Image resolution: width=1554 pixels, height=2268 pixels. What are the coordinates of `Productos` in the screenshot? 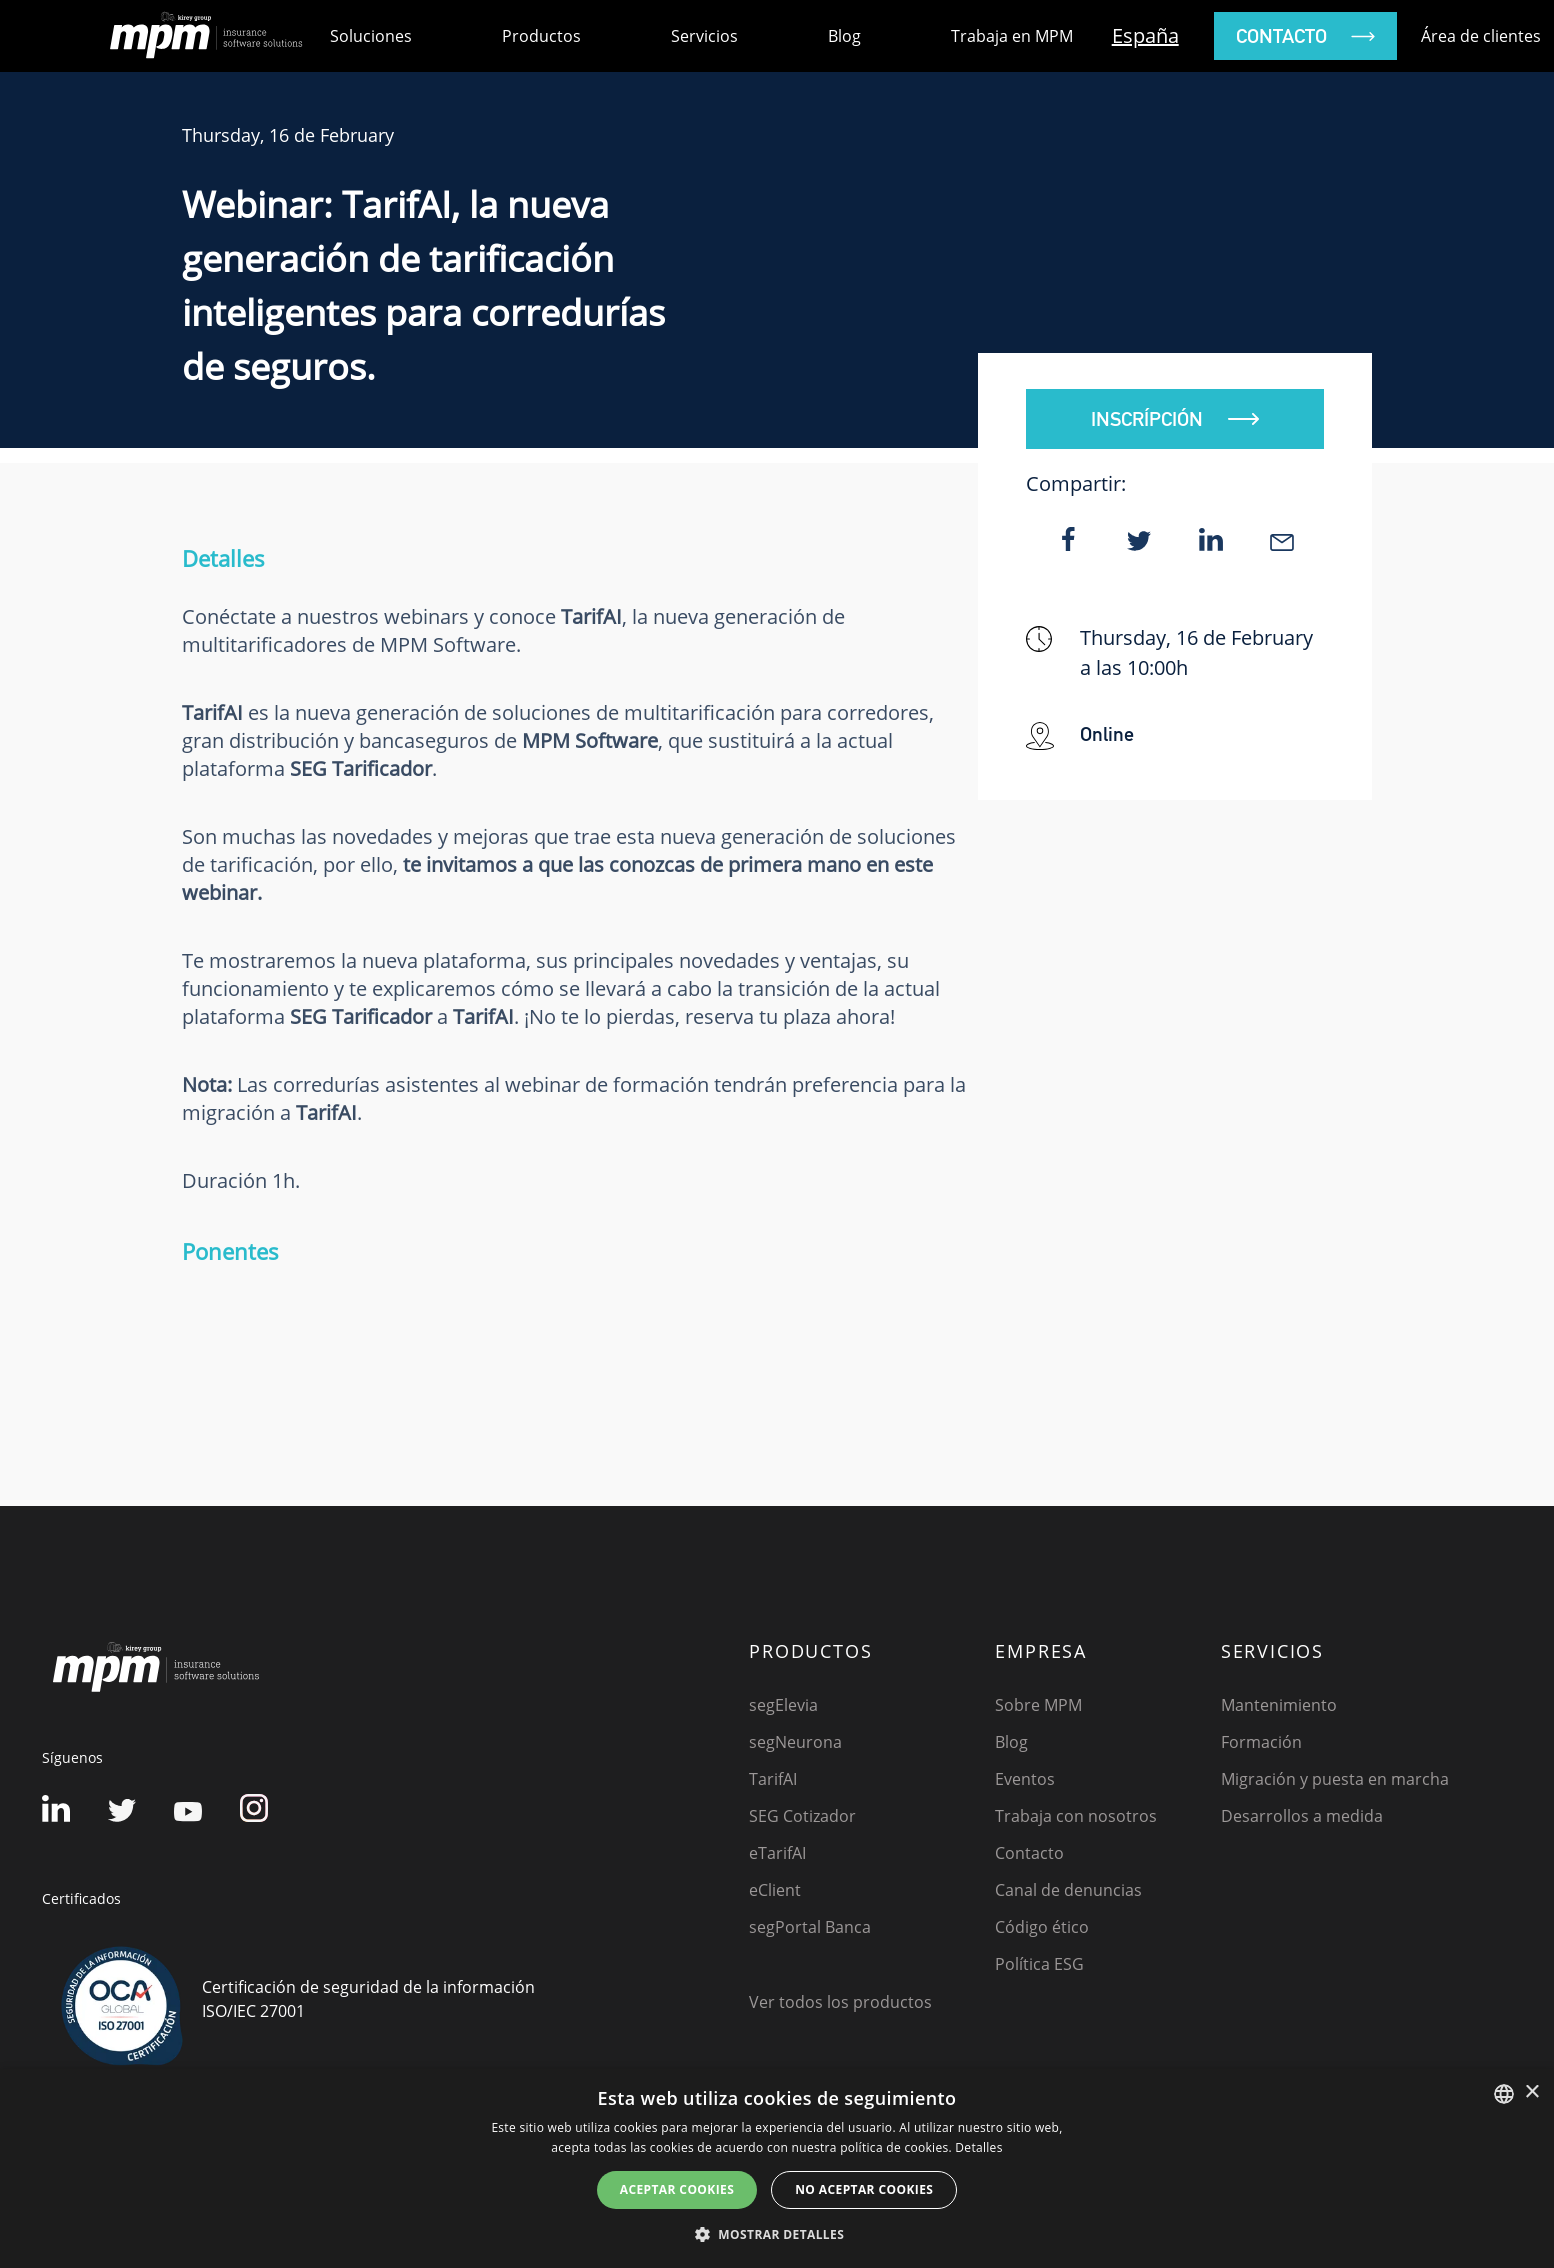 It's located at (541, 36).